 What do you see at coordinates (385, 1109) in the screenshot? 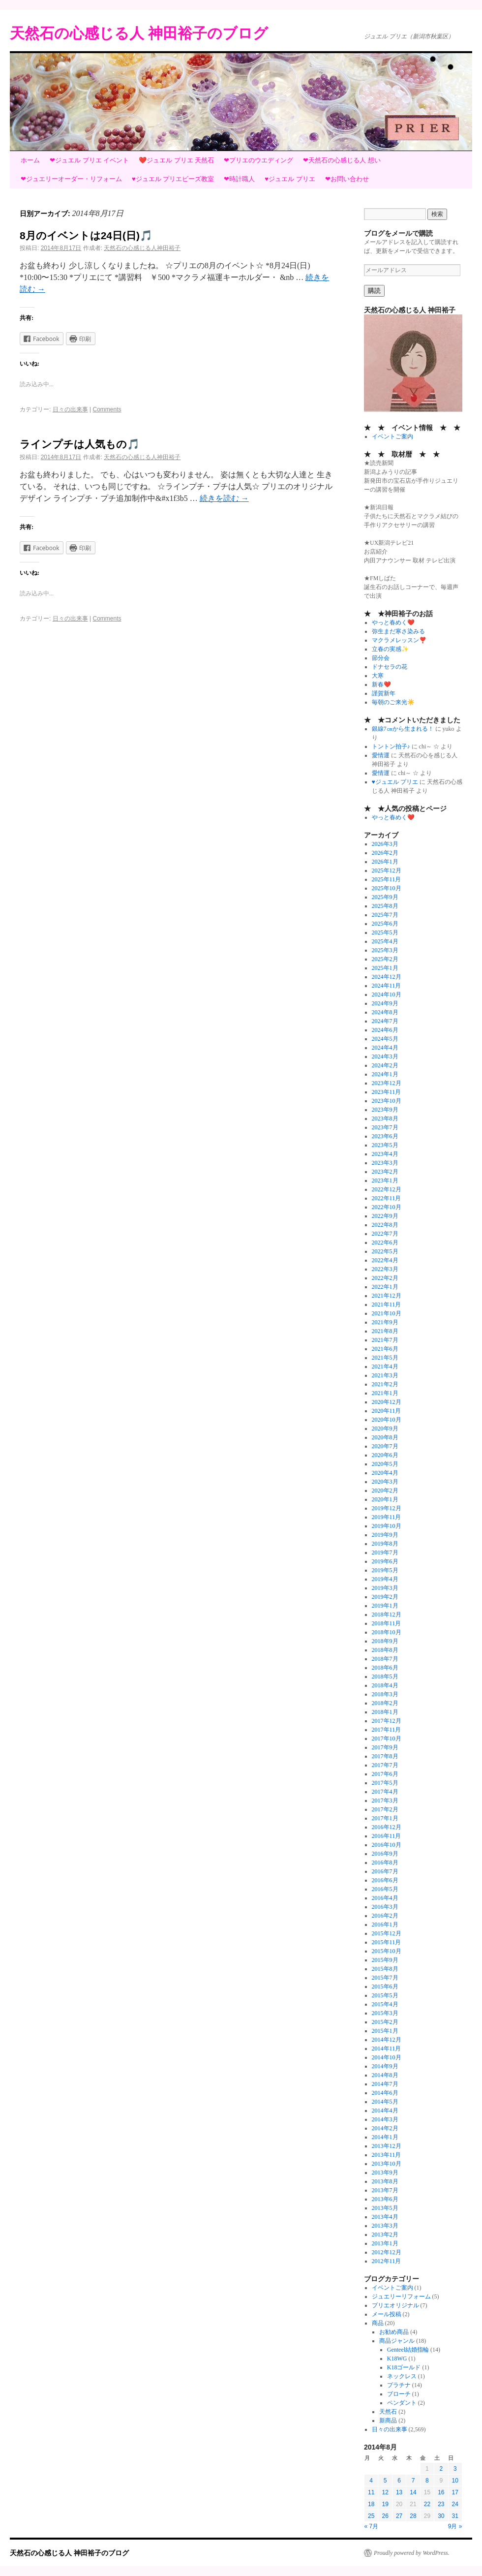
I see `2023年9月` at bounding box center [385, 1109].